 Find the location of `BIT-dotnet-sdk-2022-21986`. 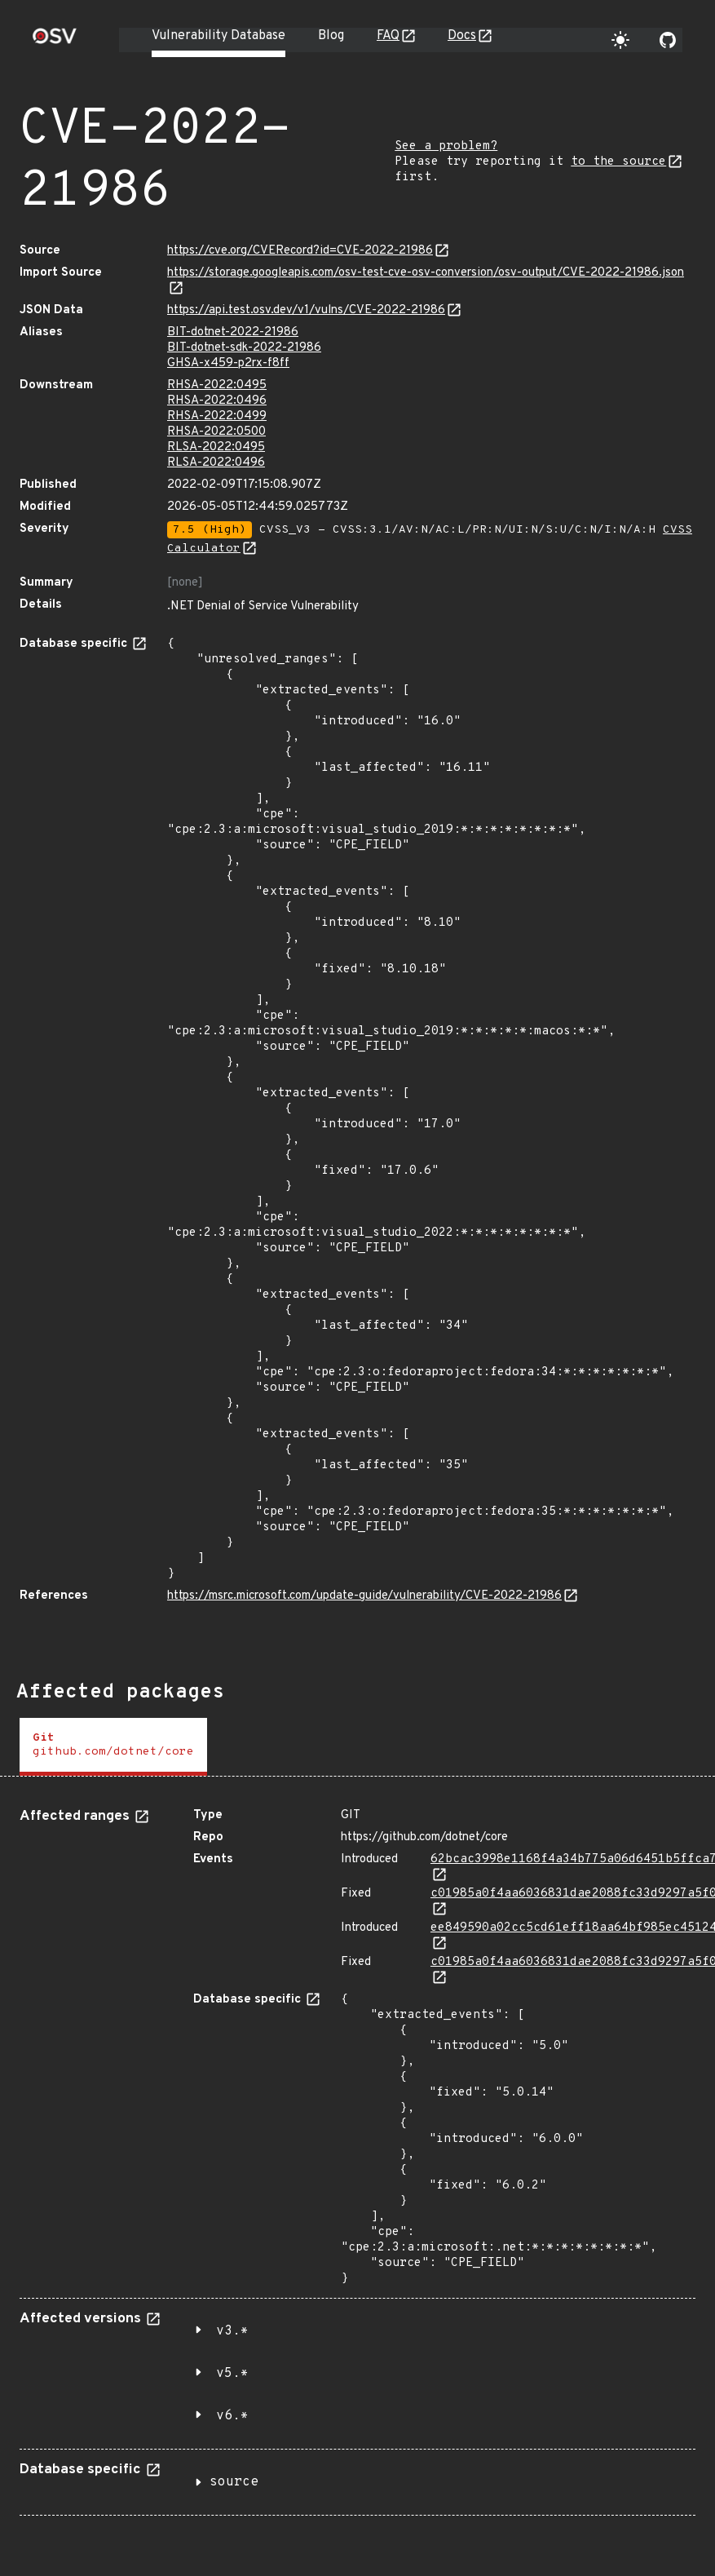

BIT-dotnet-sdk-2022-21986 is located at coordinates (244, 348).